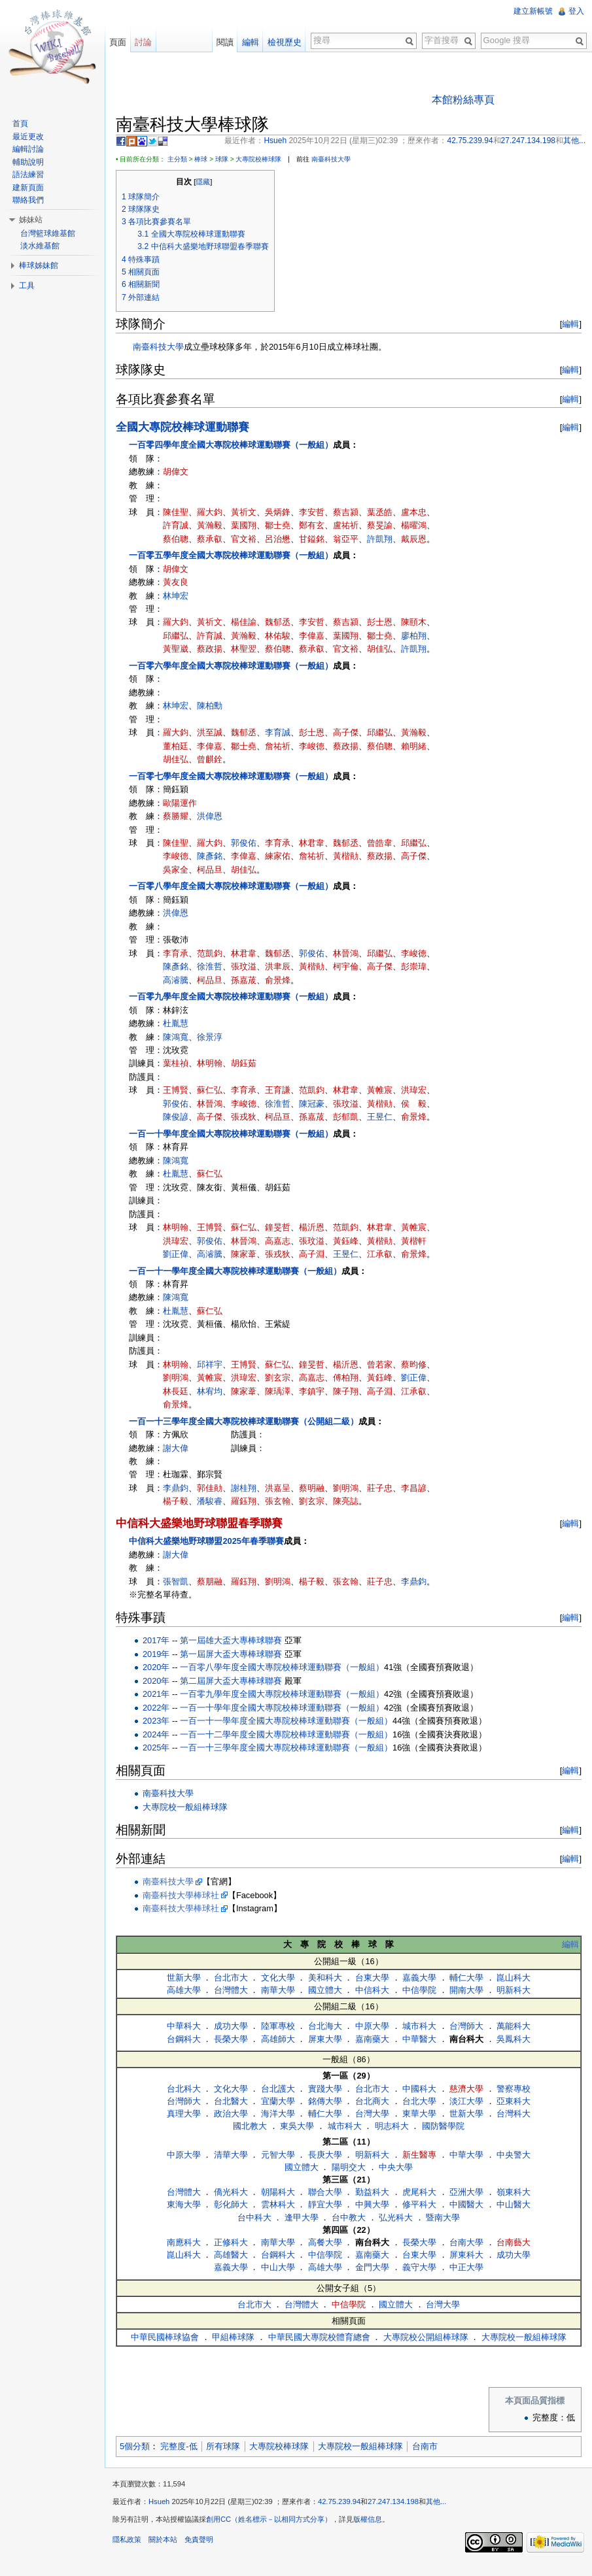 The width and height of the screenshot is (592, 2576). What do you see at coordinates (414, 1090) in the screenshot?
I see `洪瑋宏` at bounding box center [414, 1090].